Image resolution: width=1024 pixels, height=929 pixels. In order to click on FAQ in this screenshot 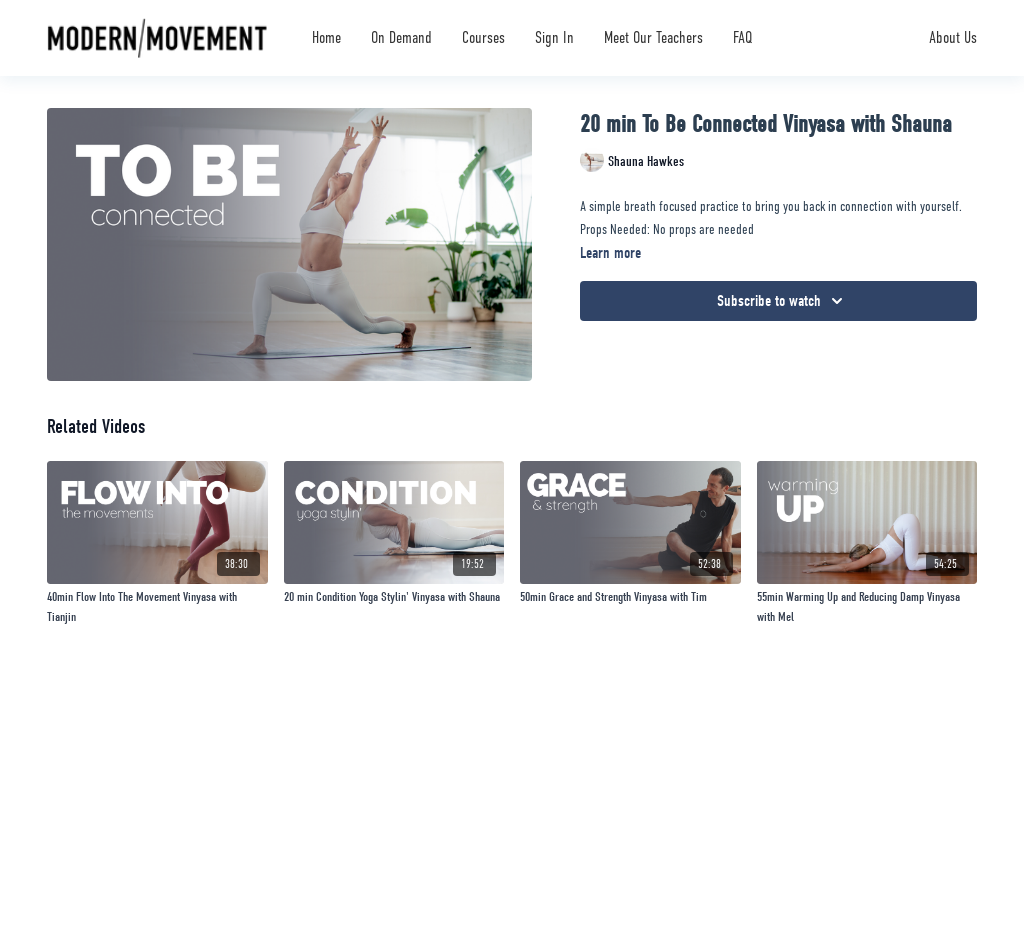, I will do `click(742, 38)`.